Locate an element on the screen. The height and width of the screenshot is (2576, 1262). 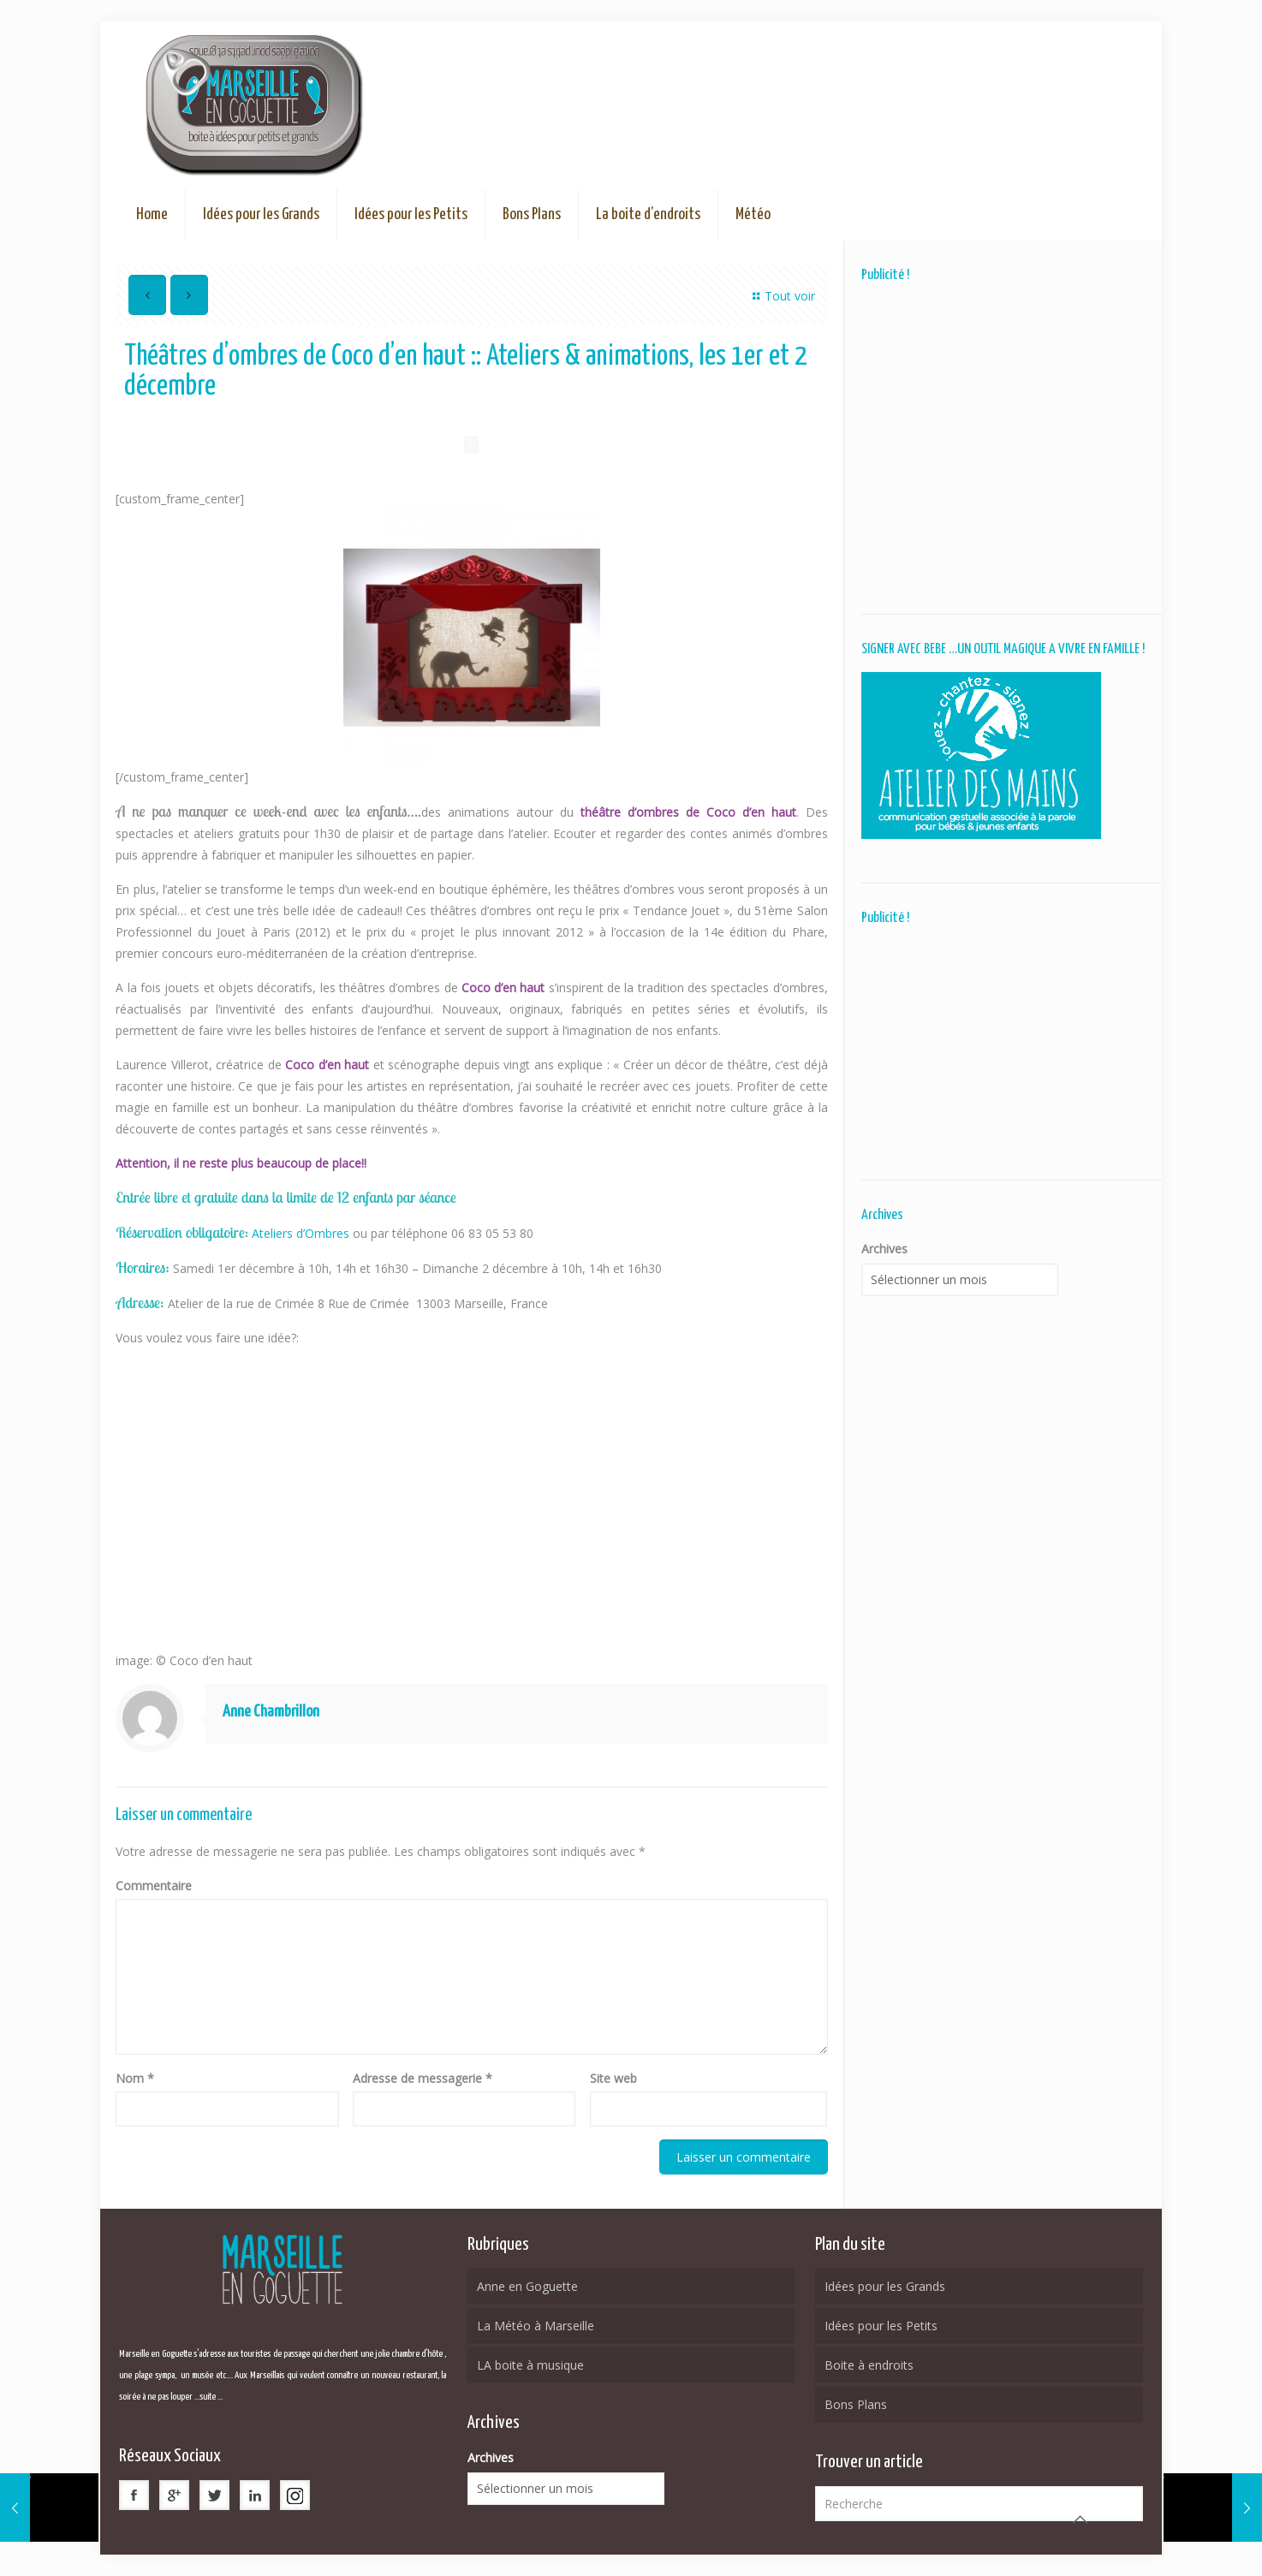
Ateliers d’Ombres is located at coordinates (302, 1233).